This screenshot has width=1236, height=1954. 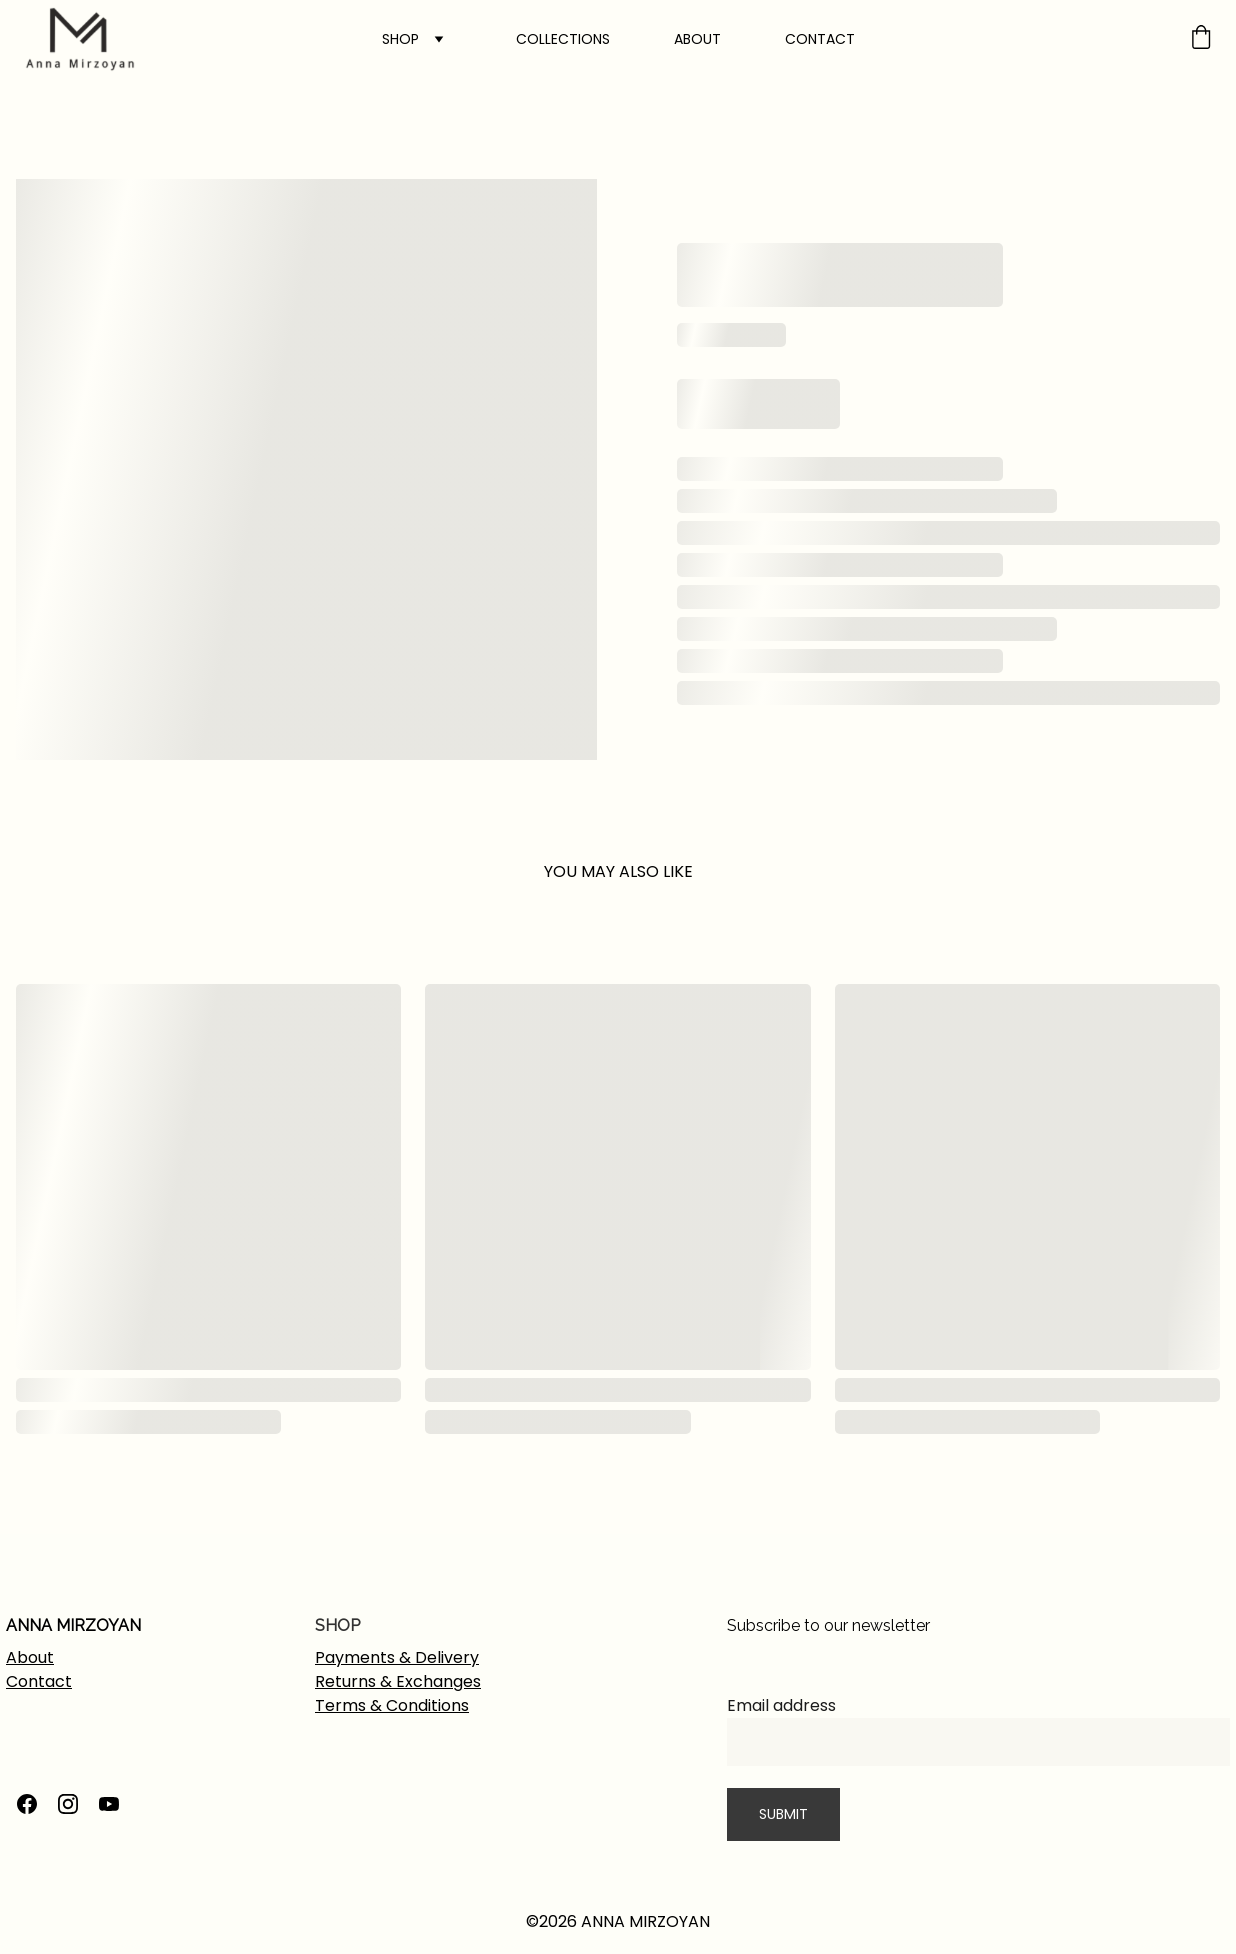 I want to click on SHOP, so click(x=400, y=39).